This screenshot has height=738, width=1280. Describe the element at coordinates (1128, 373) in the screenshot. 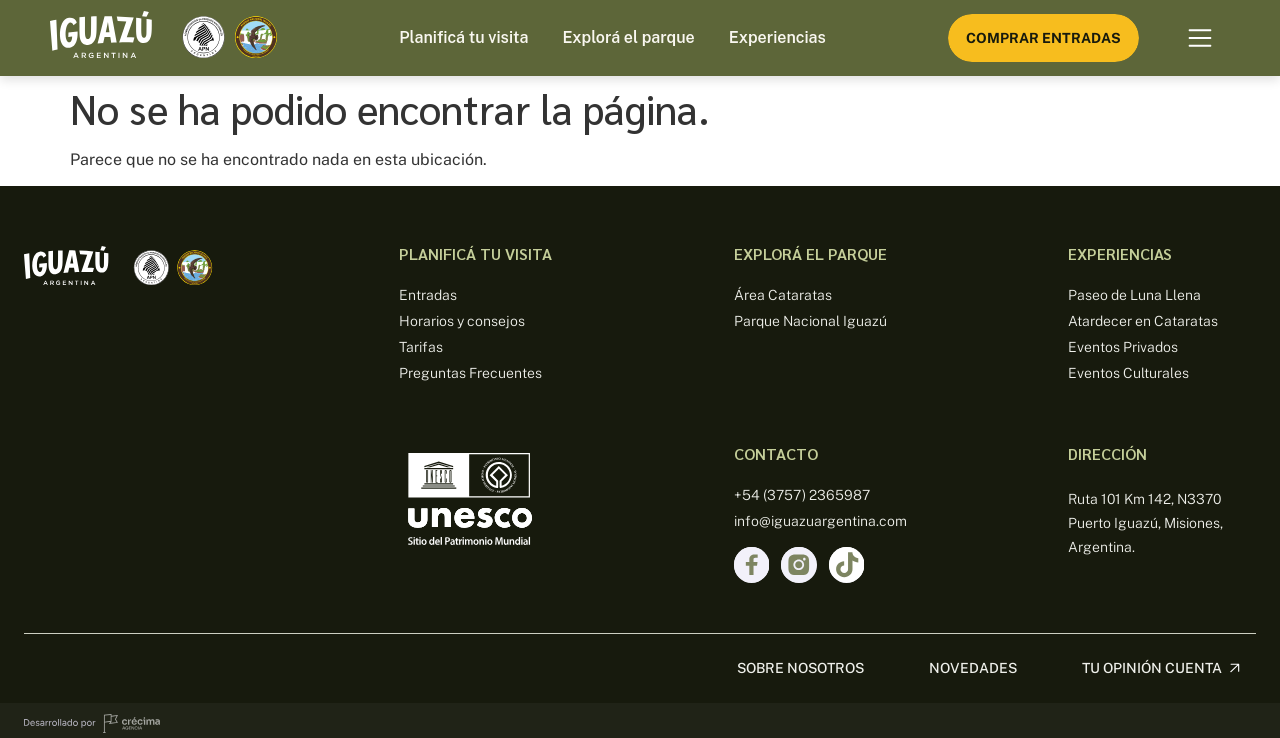

I see `Eventos Culturales` at that location.